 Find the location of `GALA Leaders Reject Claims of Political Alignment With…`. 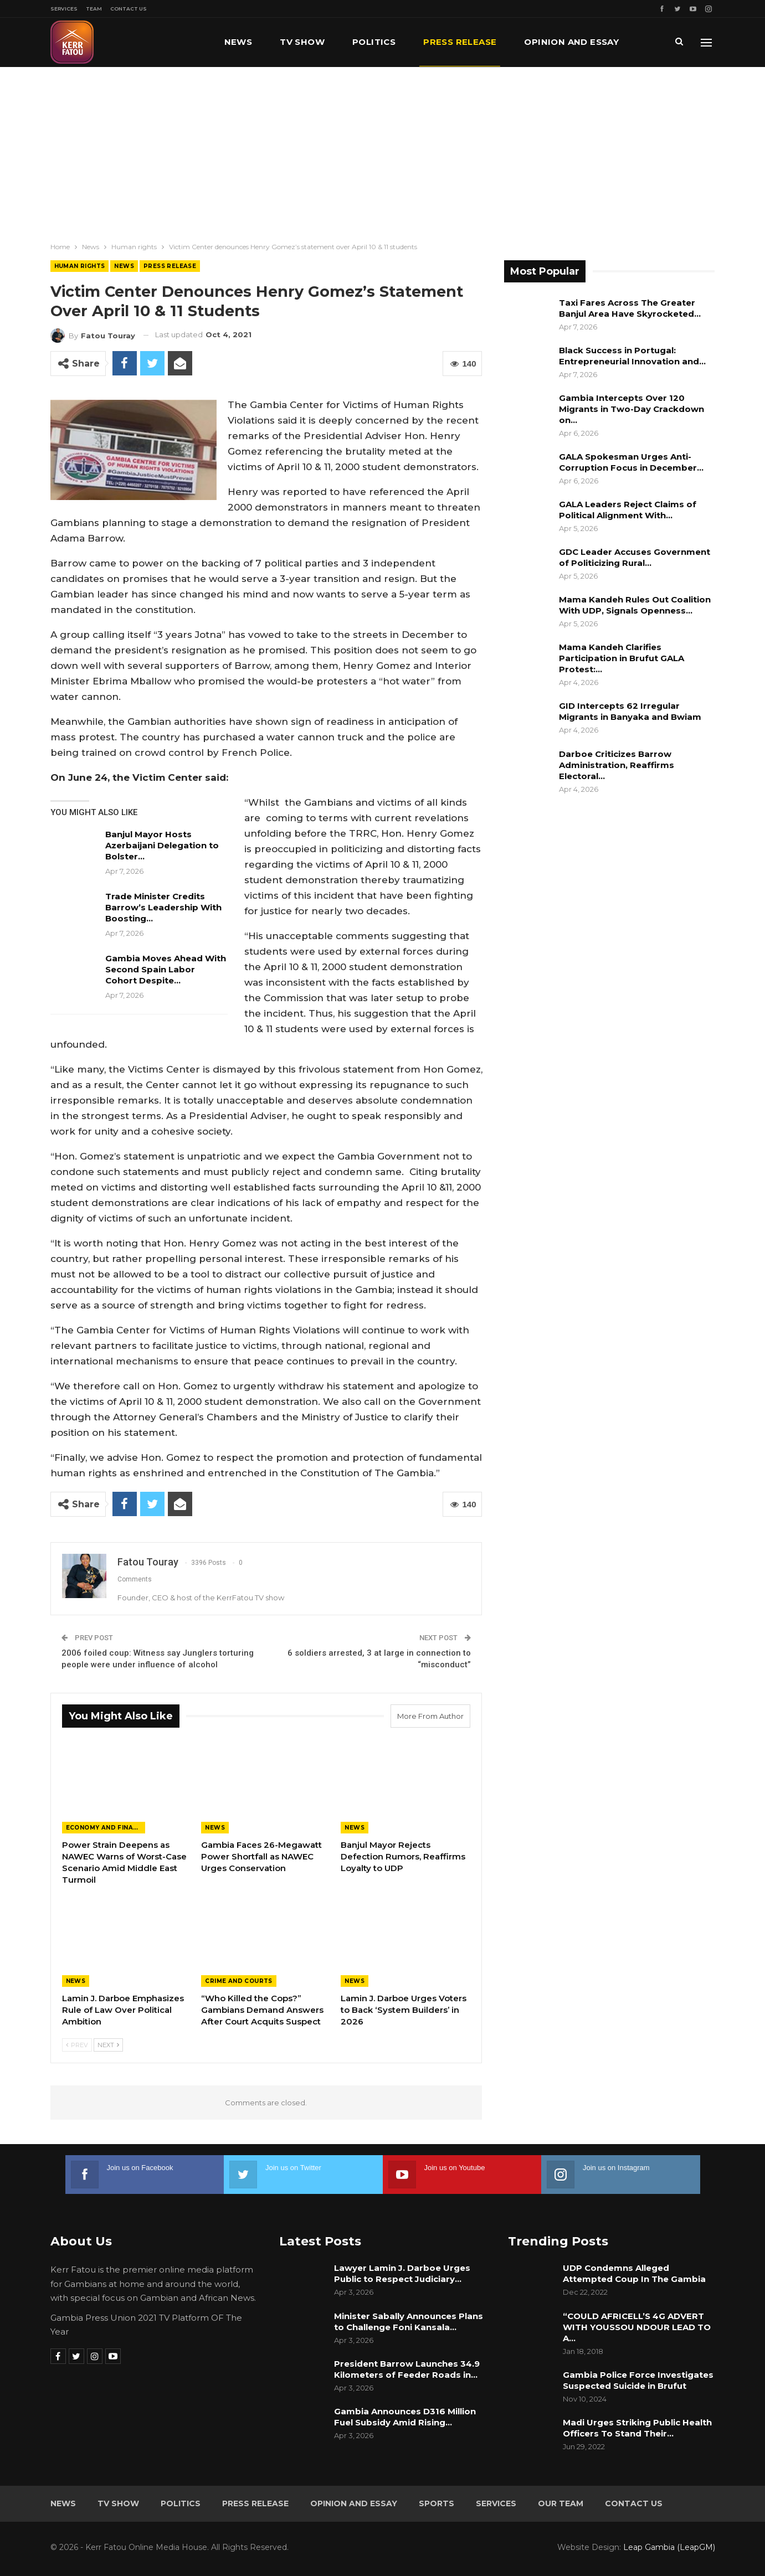

GALA Leaders Reject Claims of Political Alignment With… is located at coordinates (627, 510).